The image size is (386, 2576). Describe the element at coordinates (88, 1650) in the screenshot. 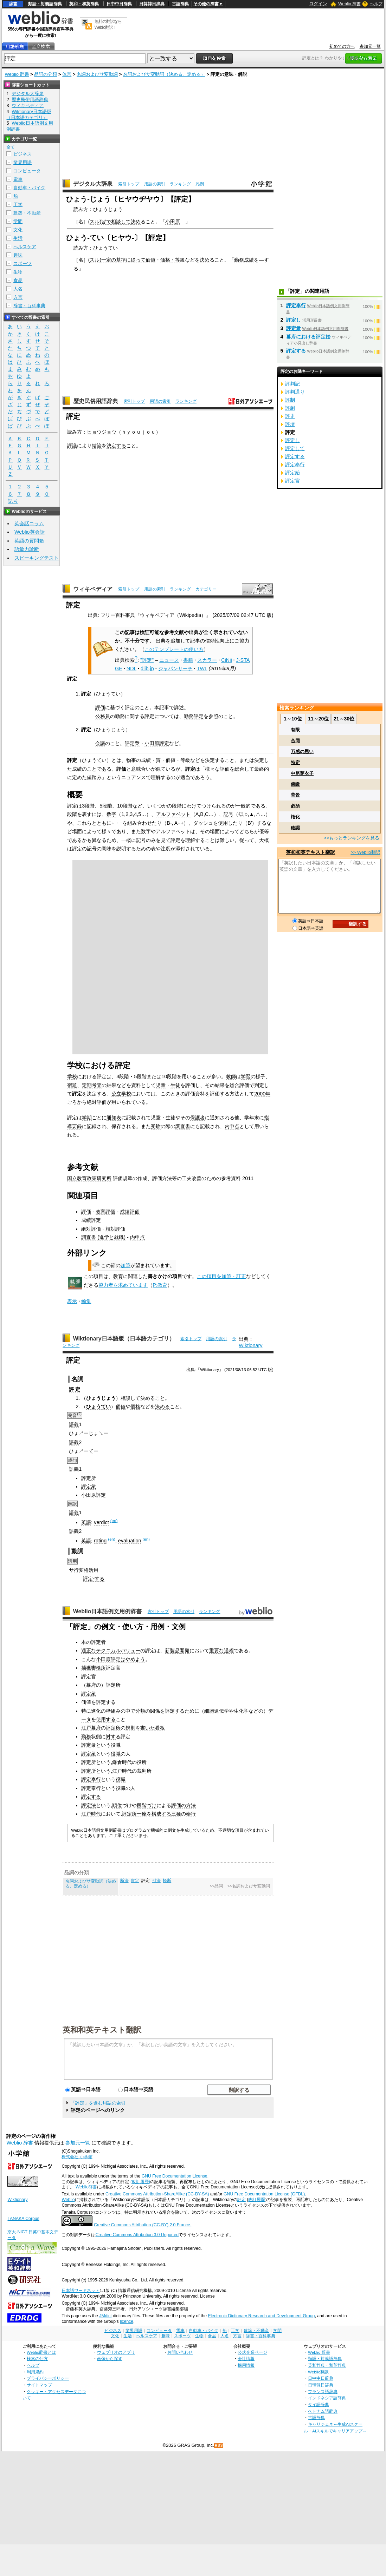

I see `適正な` at that location.